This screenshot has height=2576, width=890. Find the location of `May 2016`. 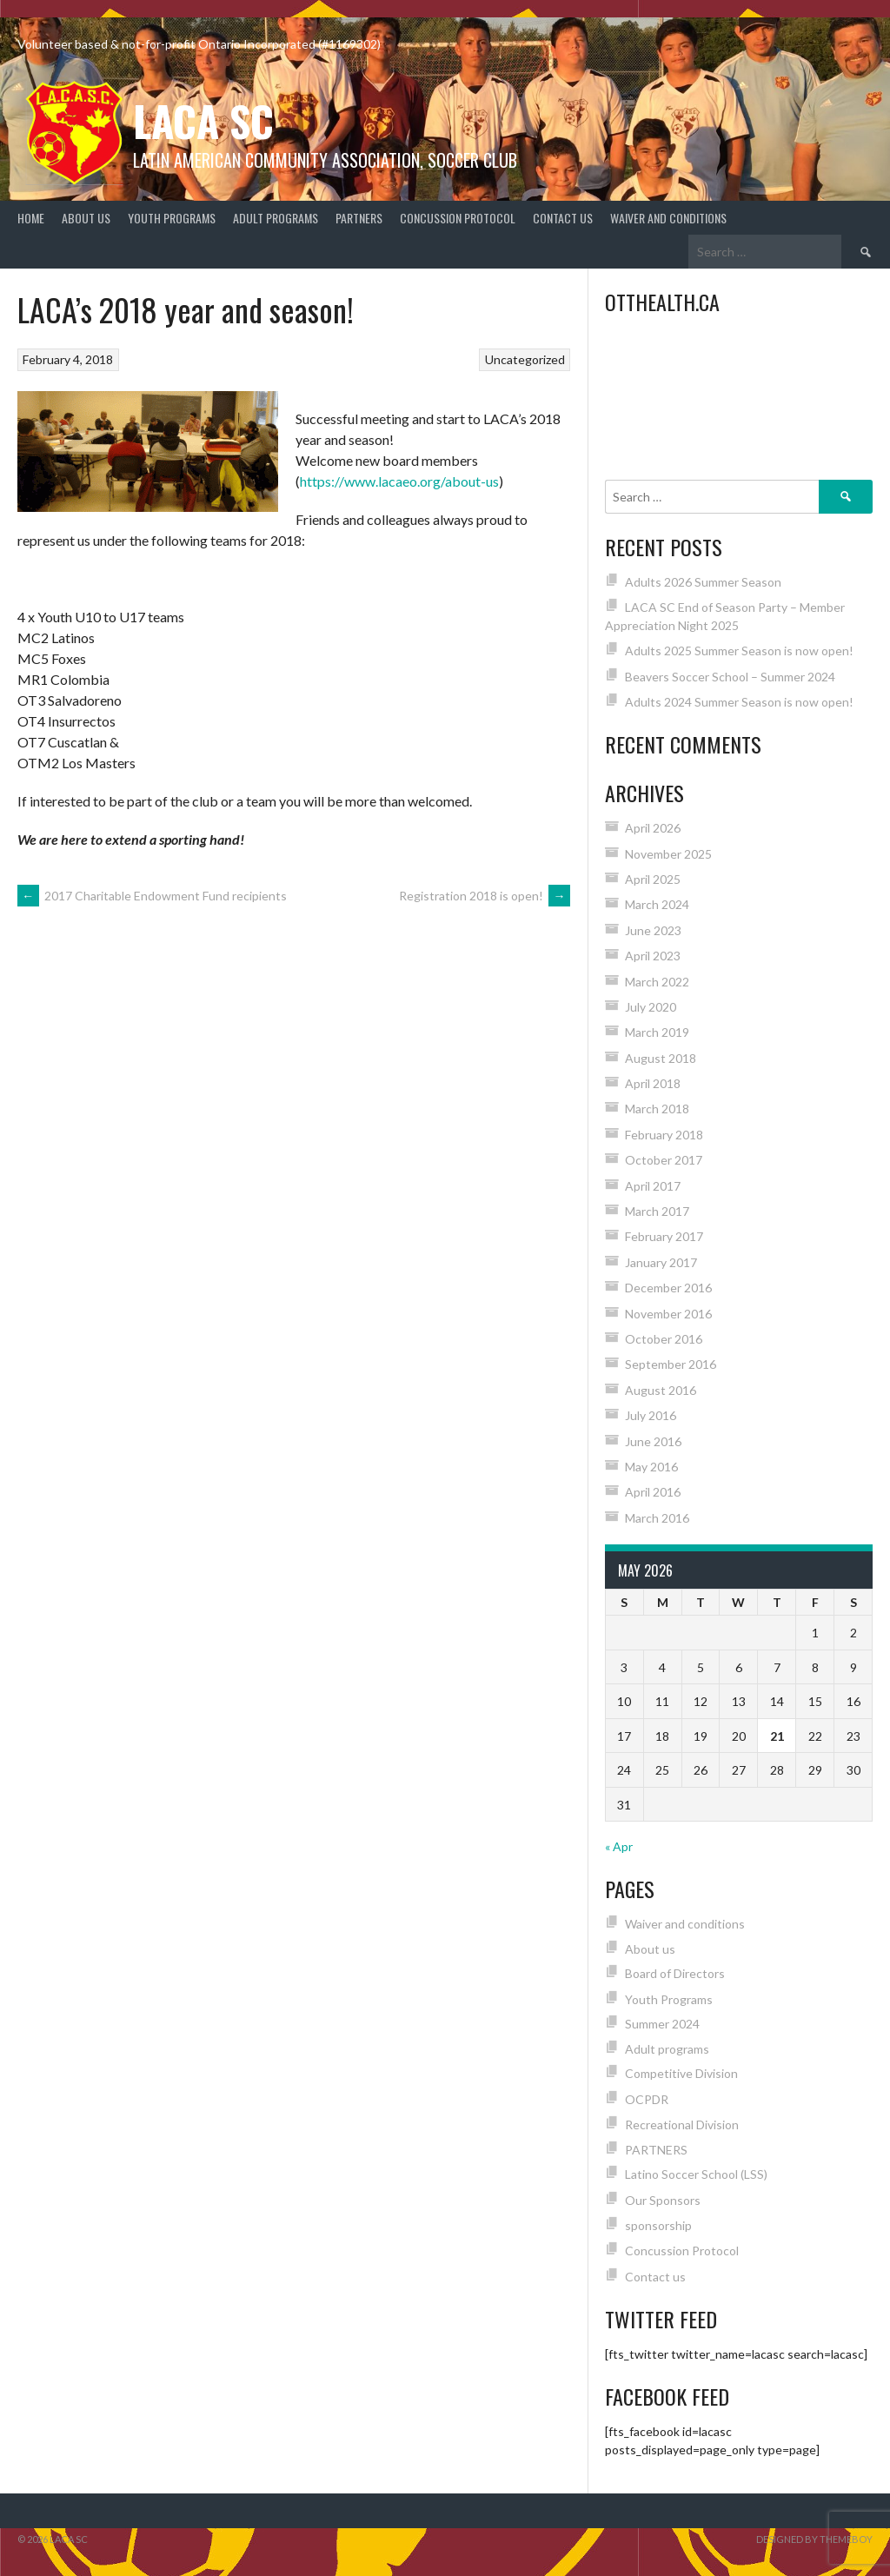

May 2016 is located at coordinates (651, 1466).